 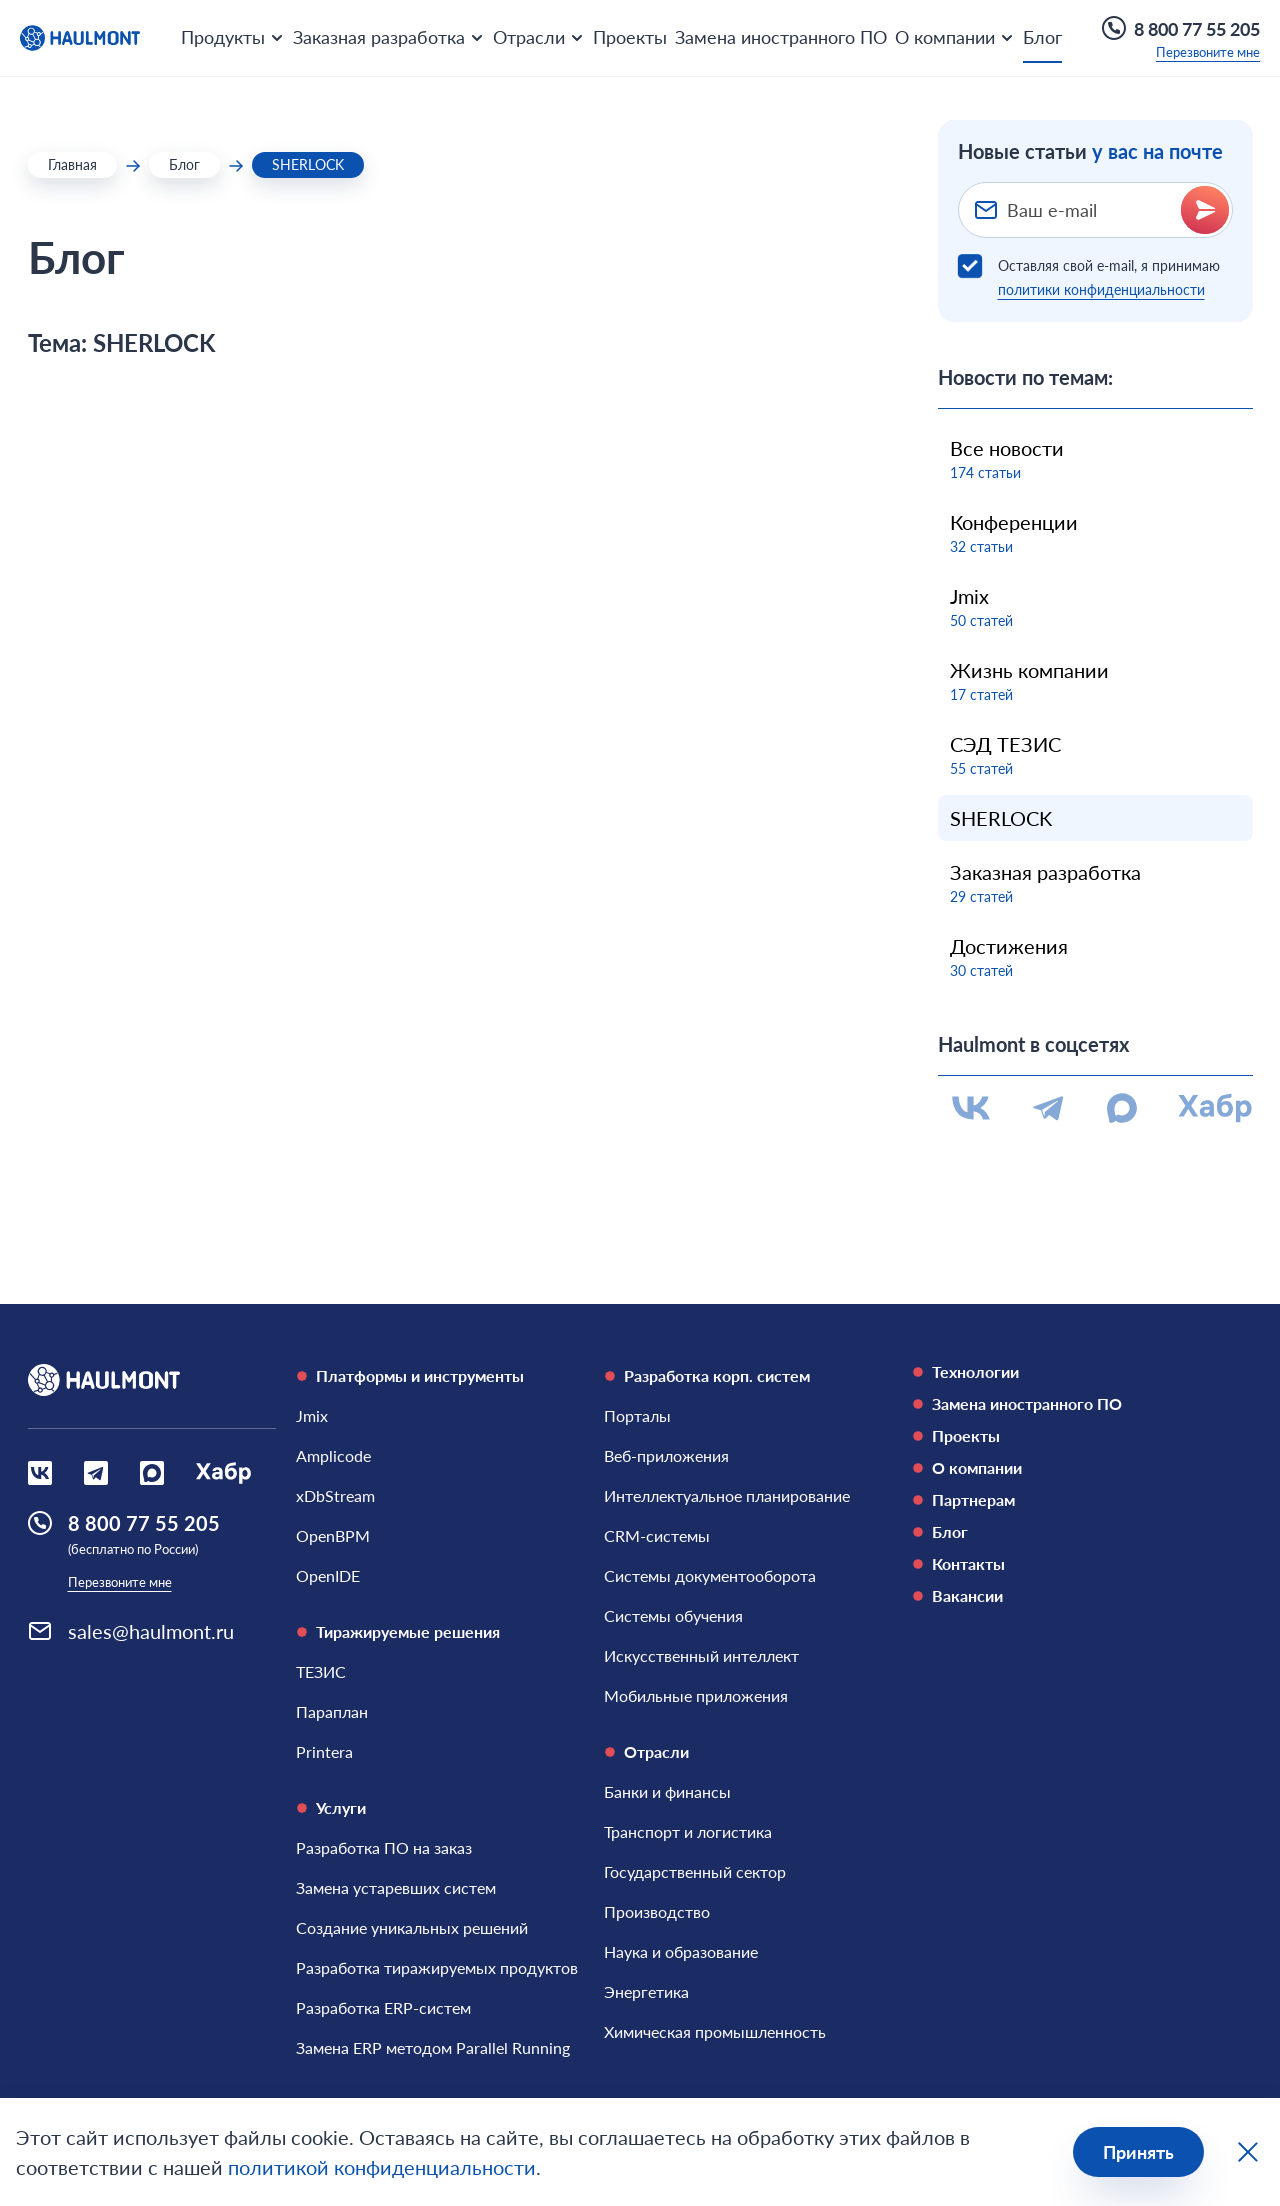 I want to click on [Контакты], so click(x=1056, y=1564).